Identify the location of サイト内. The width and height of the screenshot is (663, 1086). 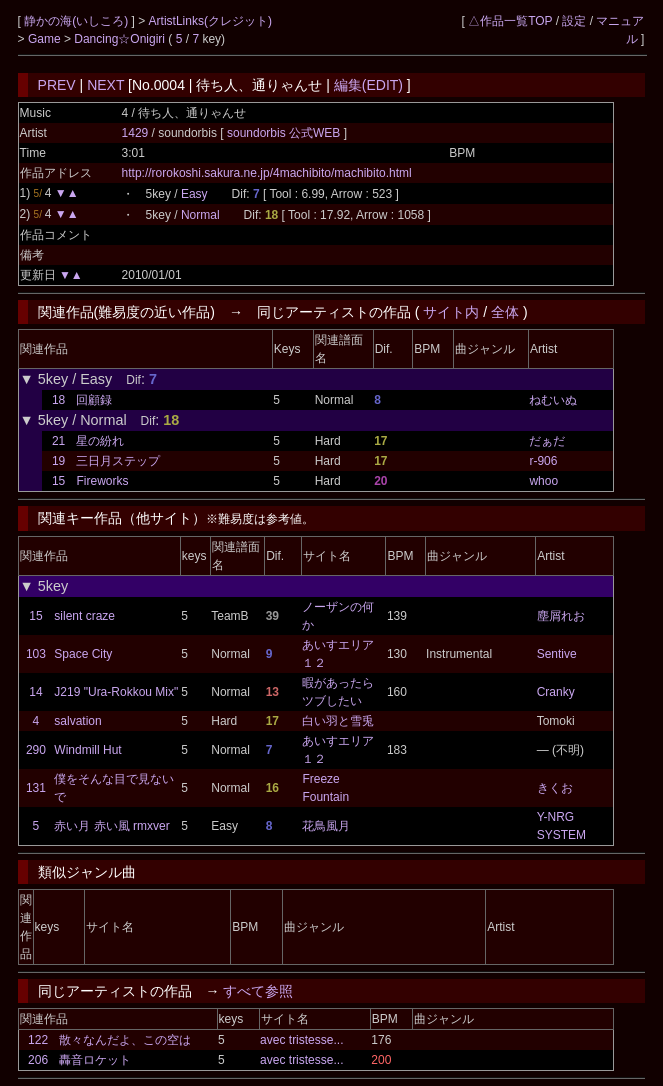
(451, 312).